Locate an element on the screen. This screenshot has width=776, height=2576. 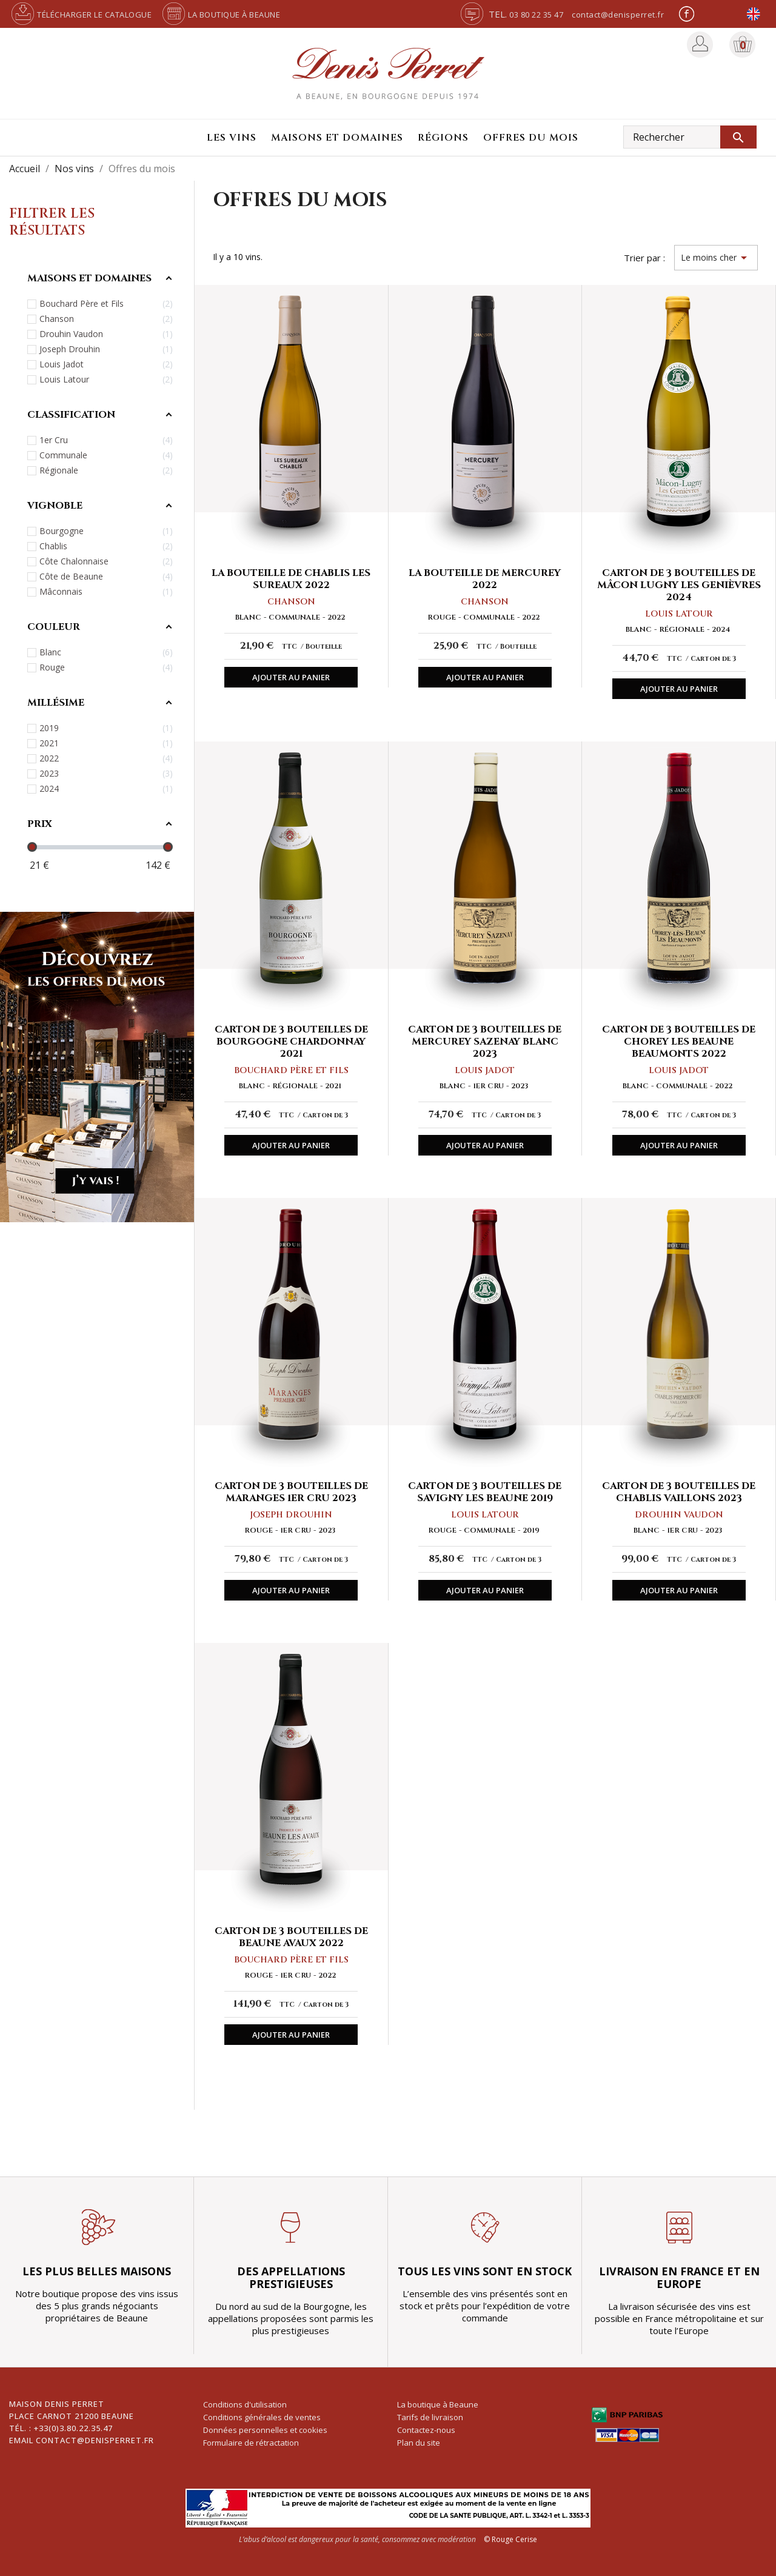
Carton de 3 bouteilles de Bourgogne Chardonnay 2021 is located at coordinates (291, 1041).